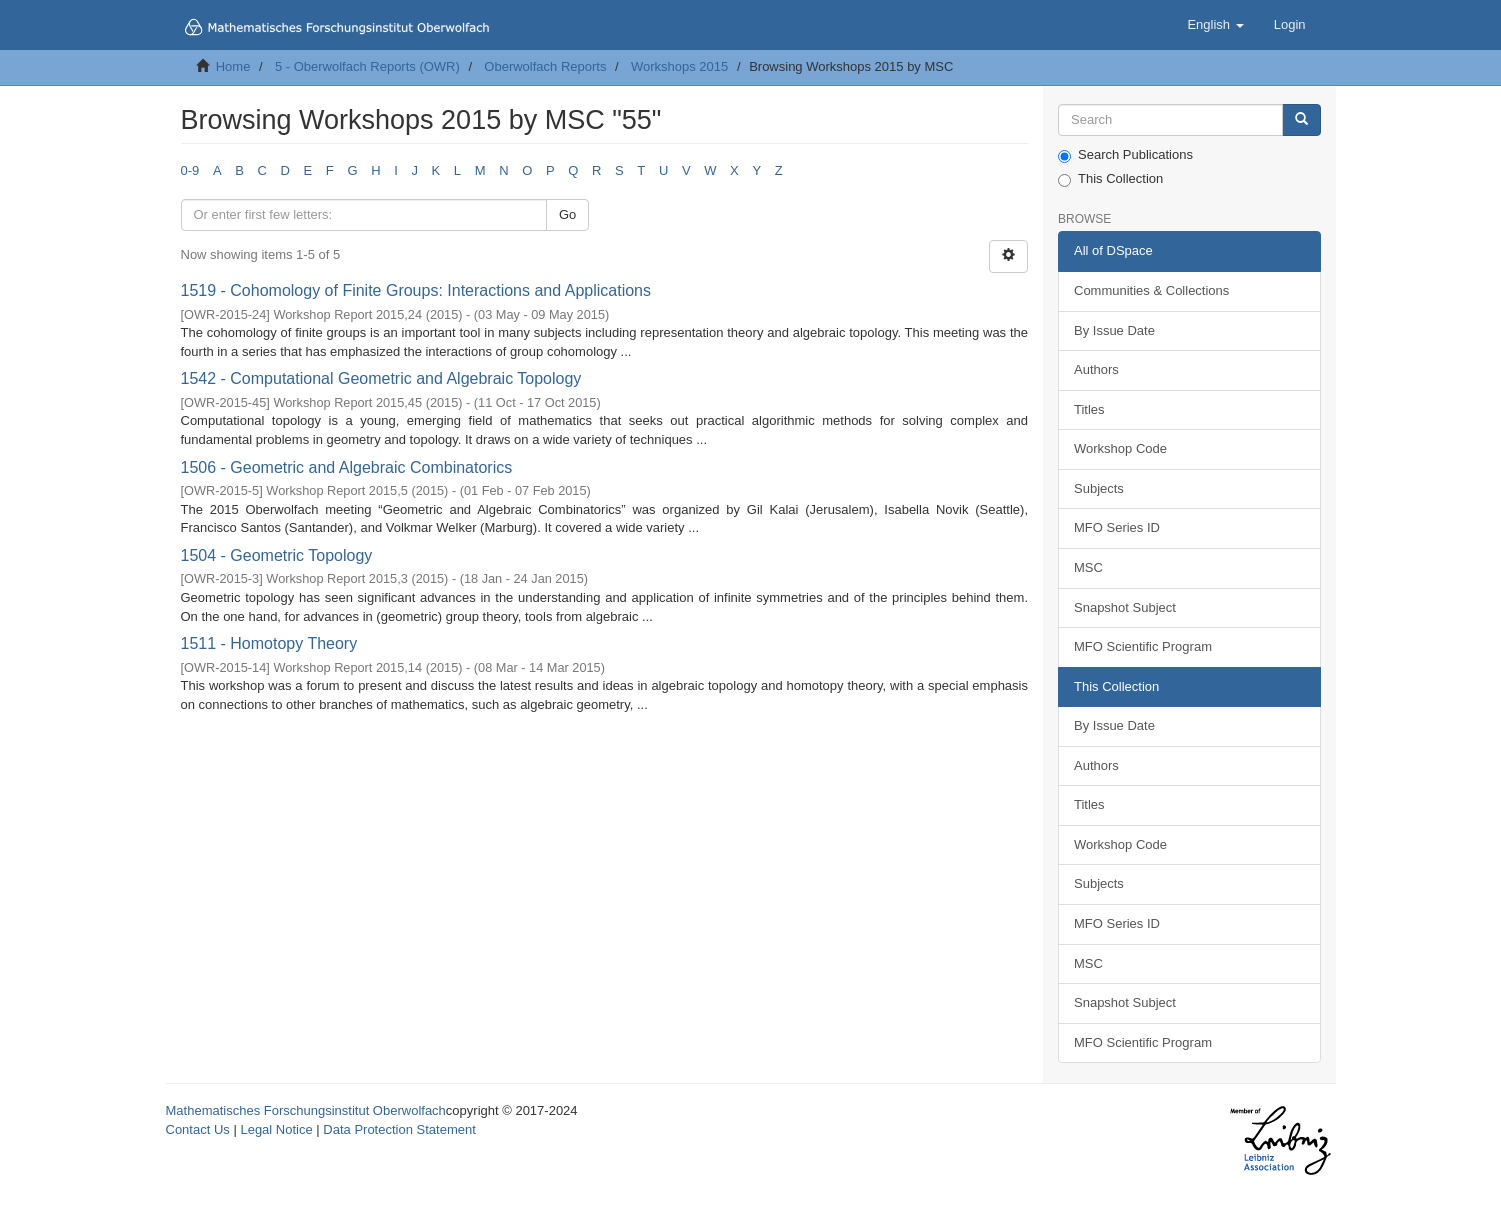 The width and height of the screenshot is (1501, 1211). I want to click on Workshop Code, so click(1120, 448).